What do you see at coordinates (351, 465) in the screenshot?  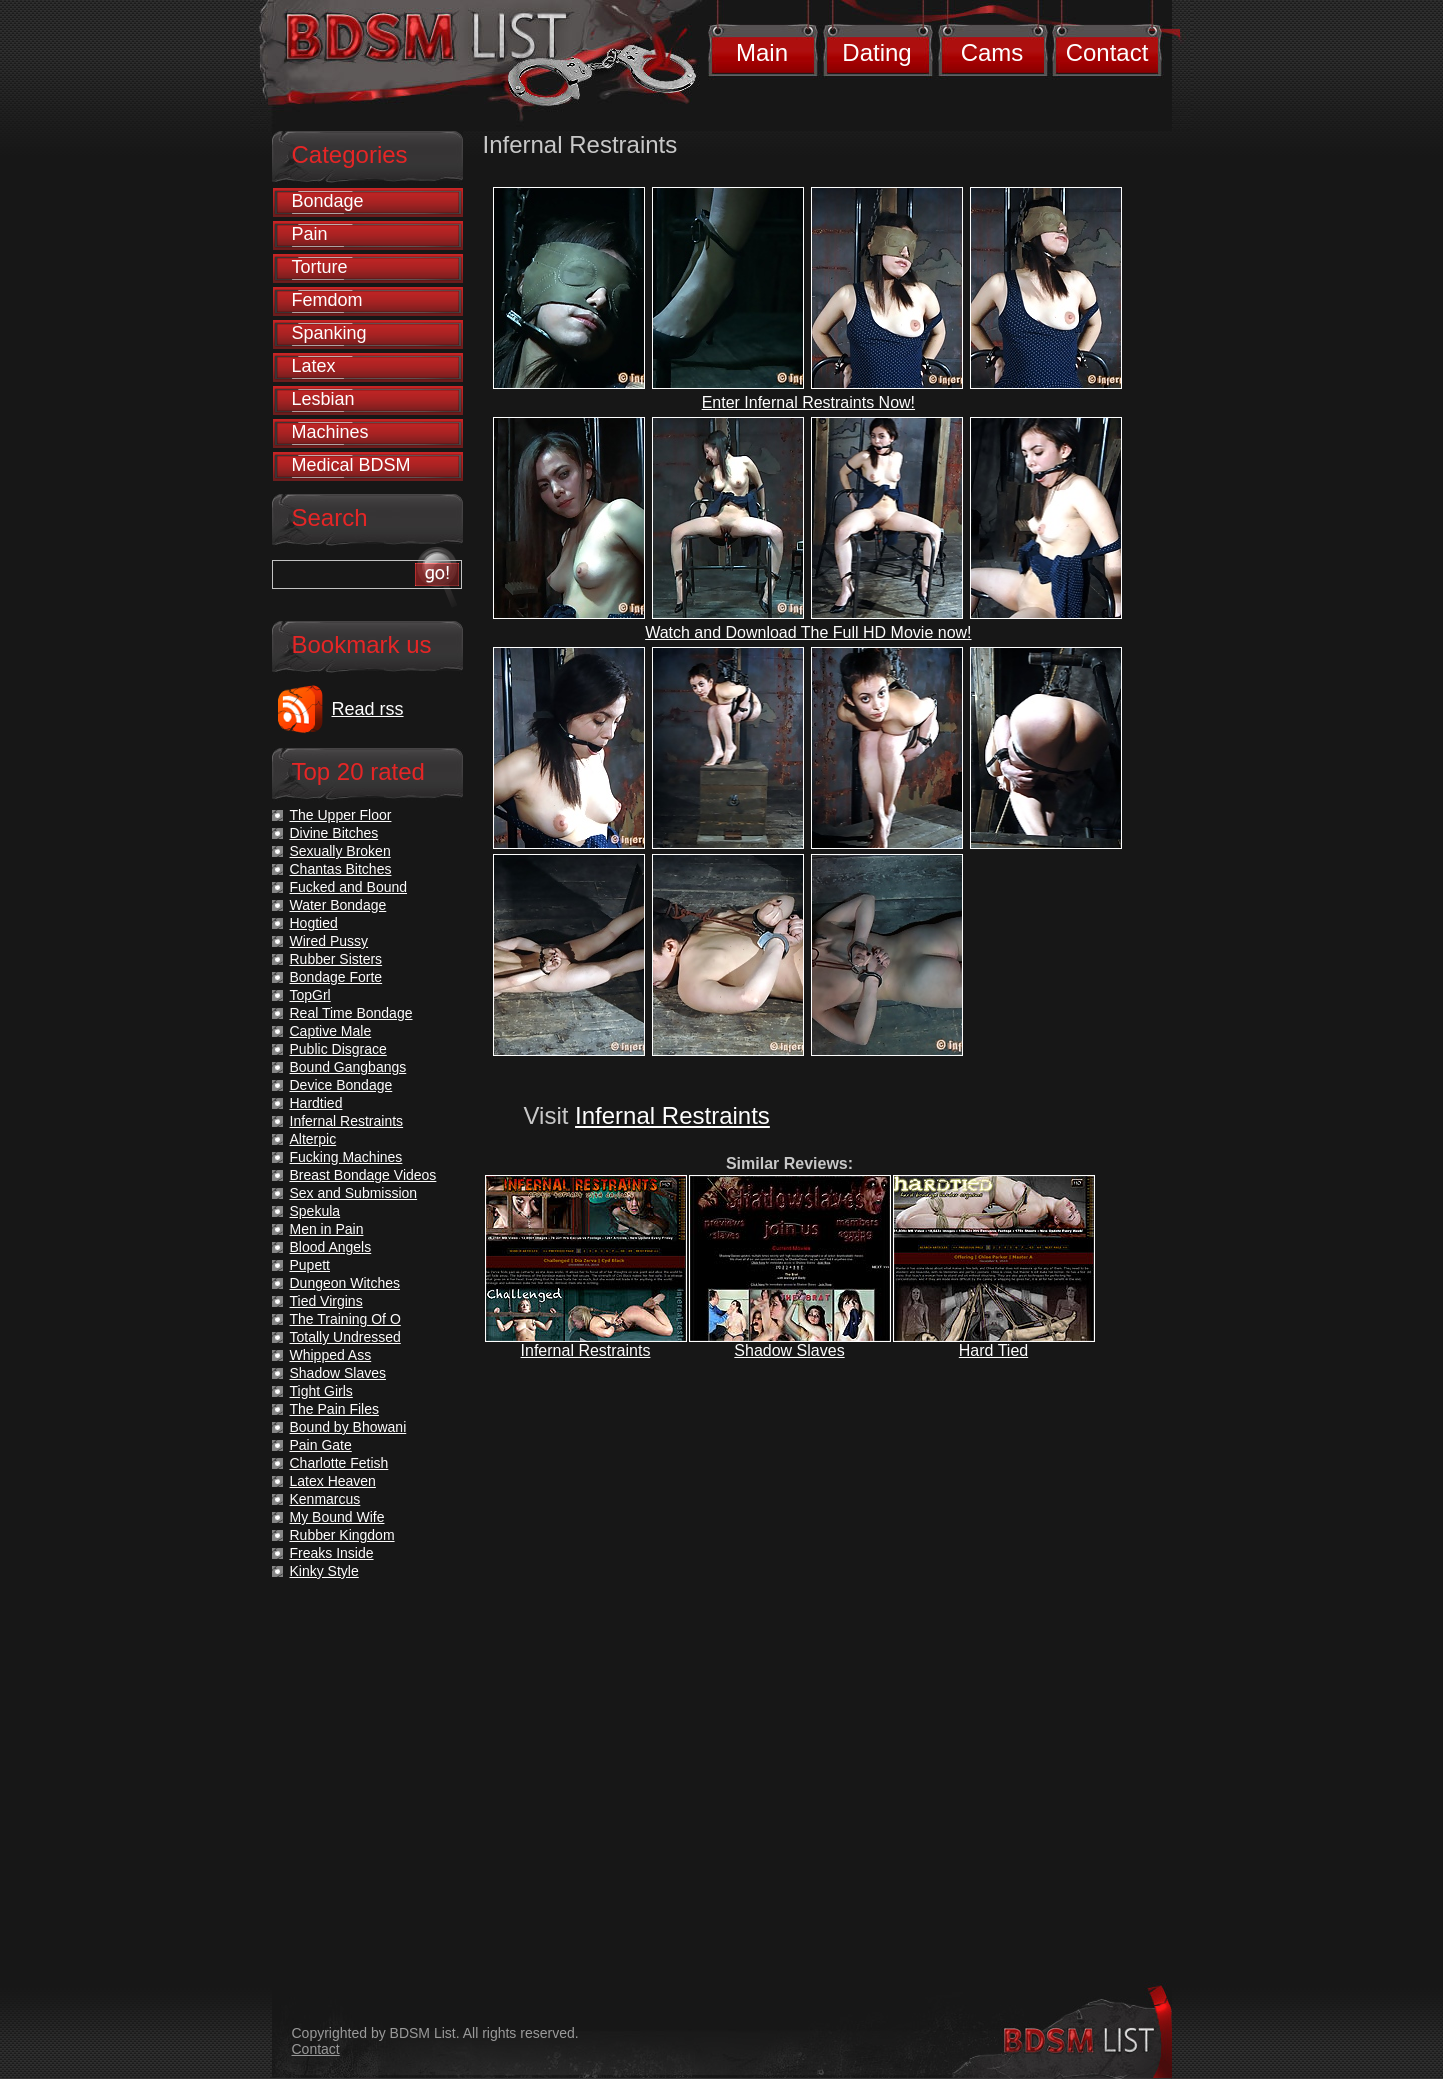 I see `Medical BDSM` at bounding box center [351, 465].